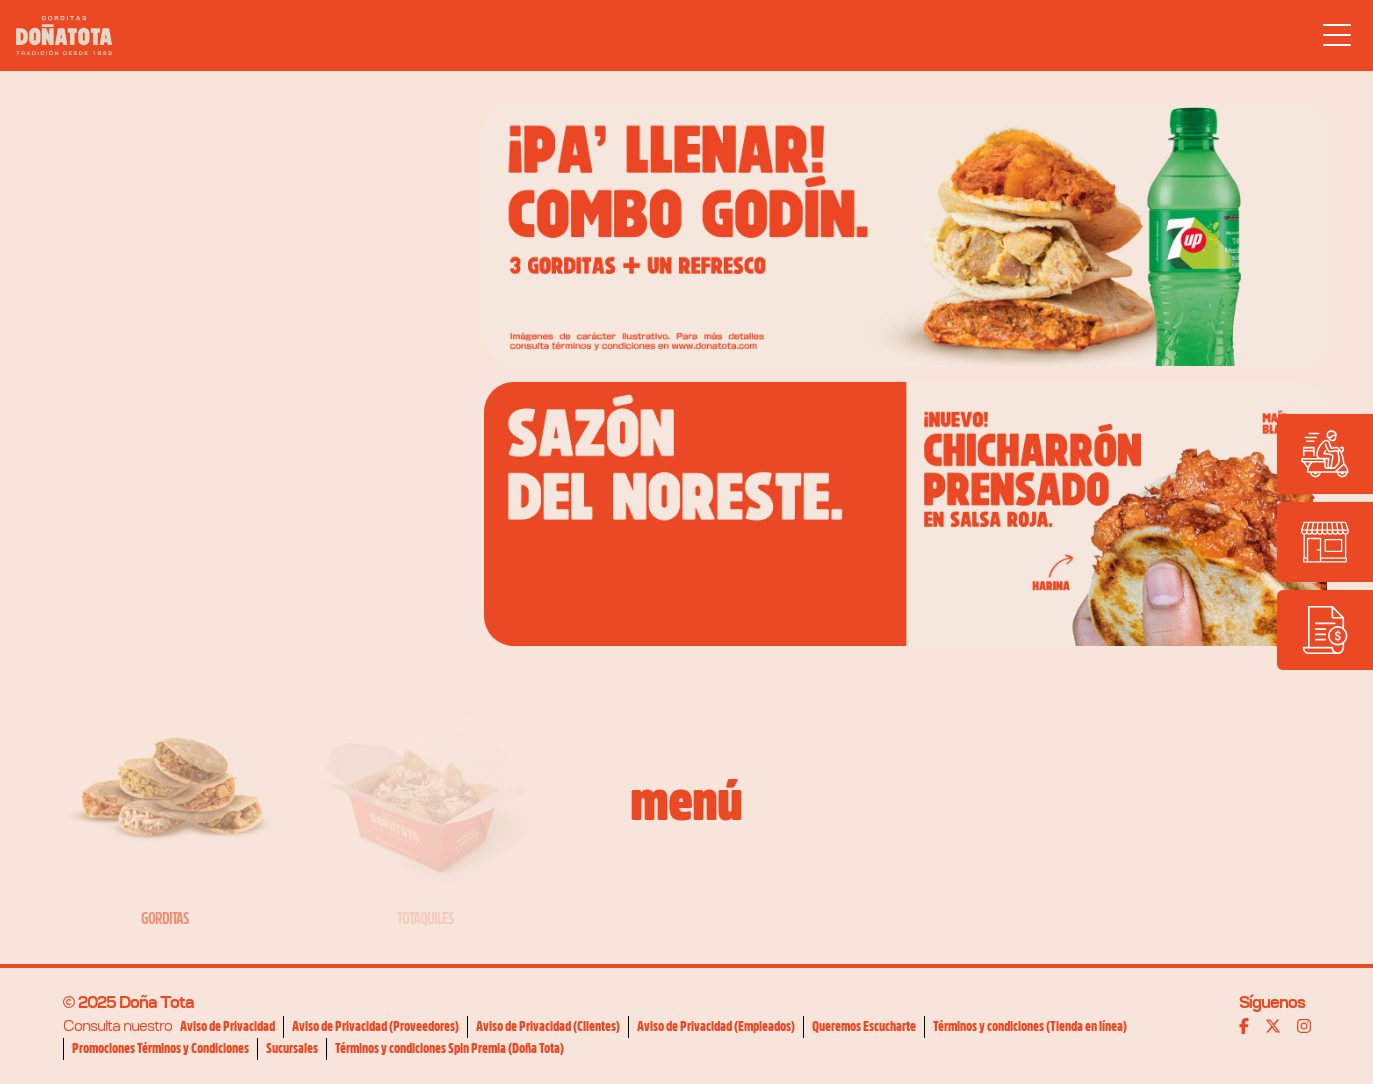  What do you see at coordinates (160, 1048) in the screenshot?
I see `Promociones Términos y Condiciones` at bounding box center [160, 1048].